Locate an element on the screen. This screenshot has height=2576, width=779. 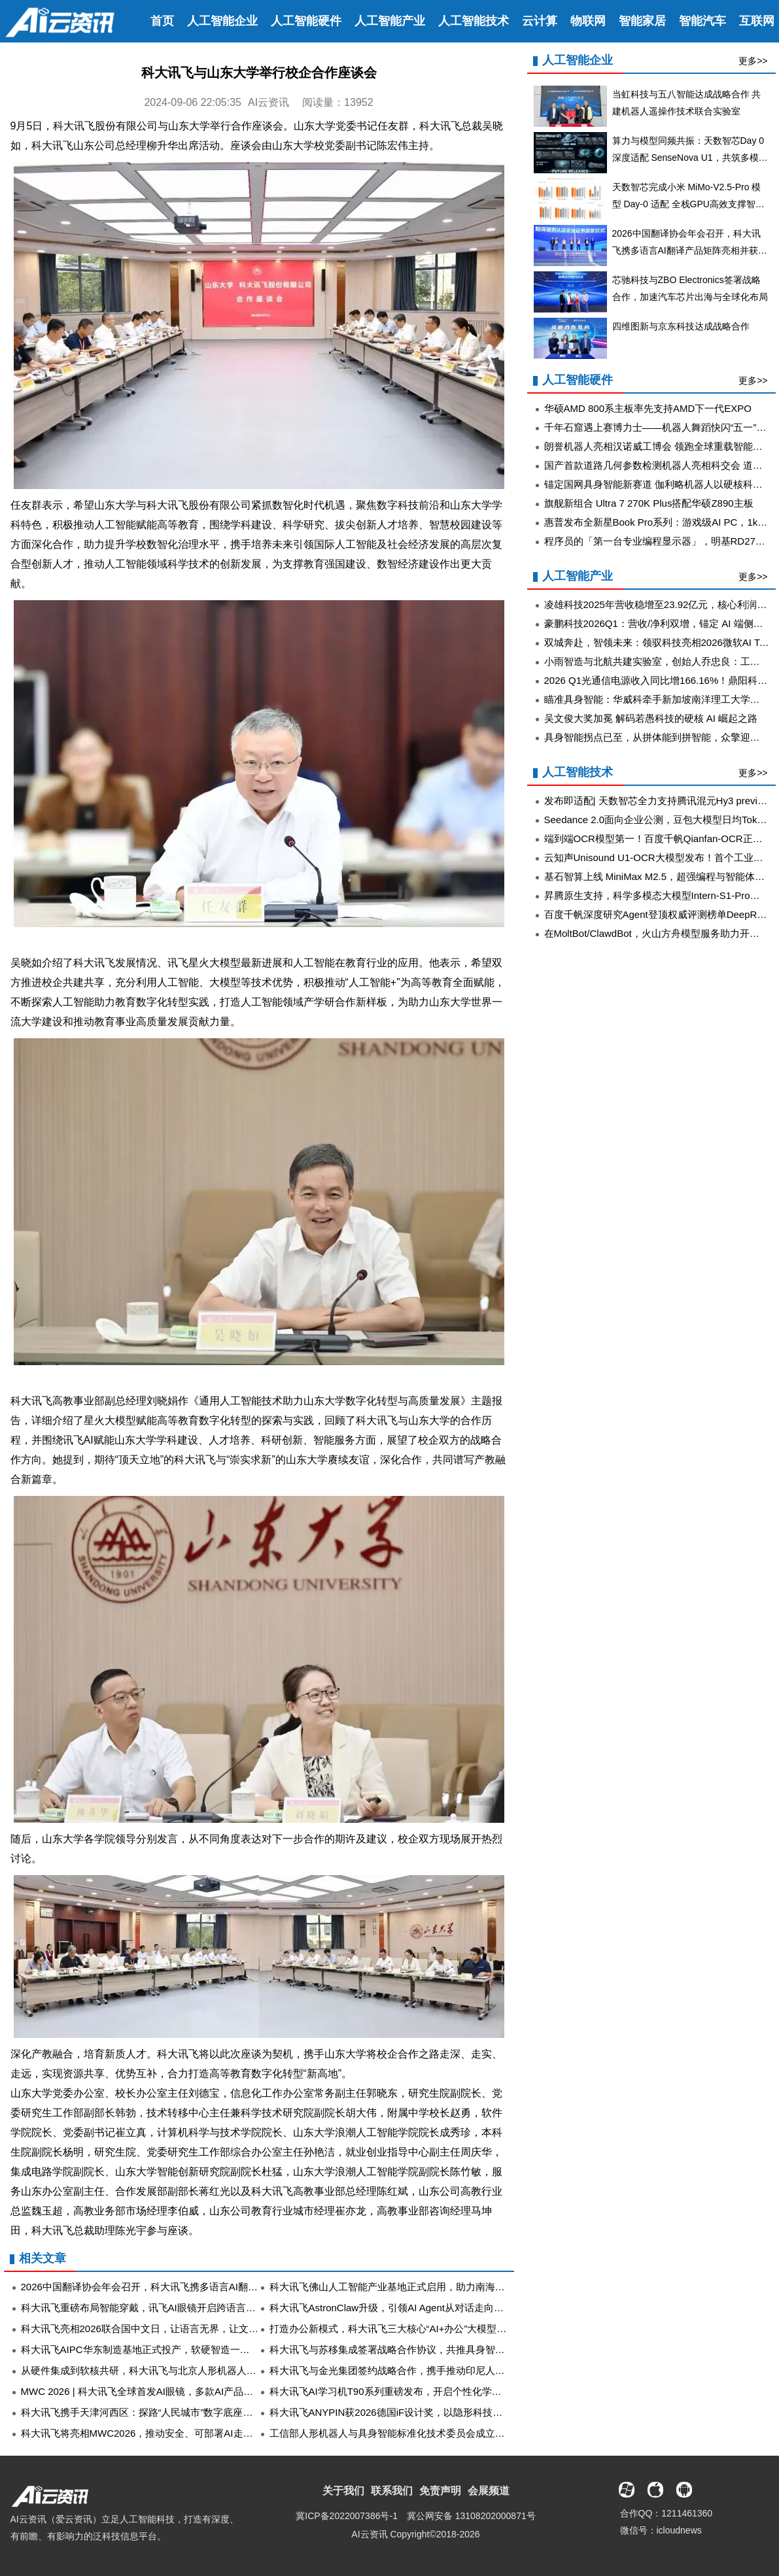
首页 is located at coordinates (162, 20).